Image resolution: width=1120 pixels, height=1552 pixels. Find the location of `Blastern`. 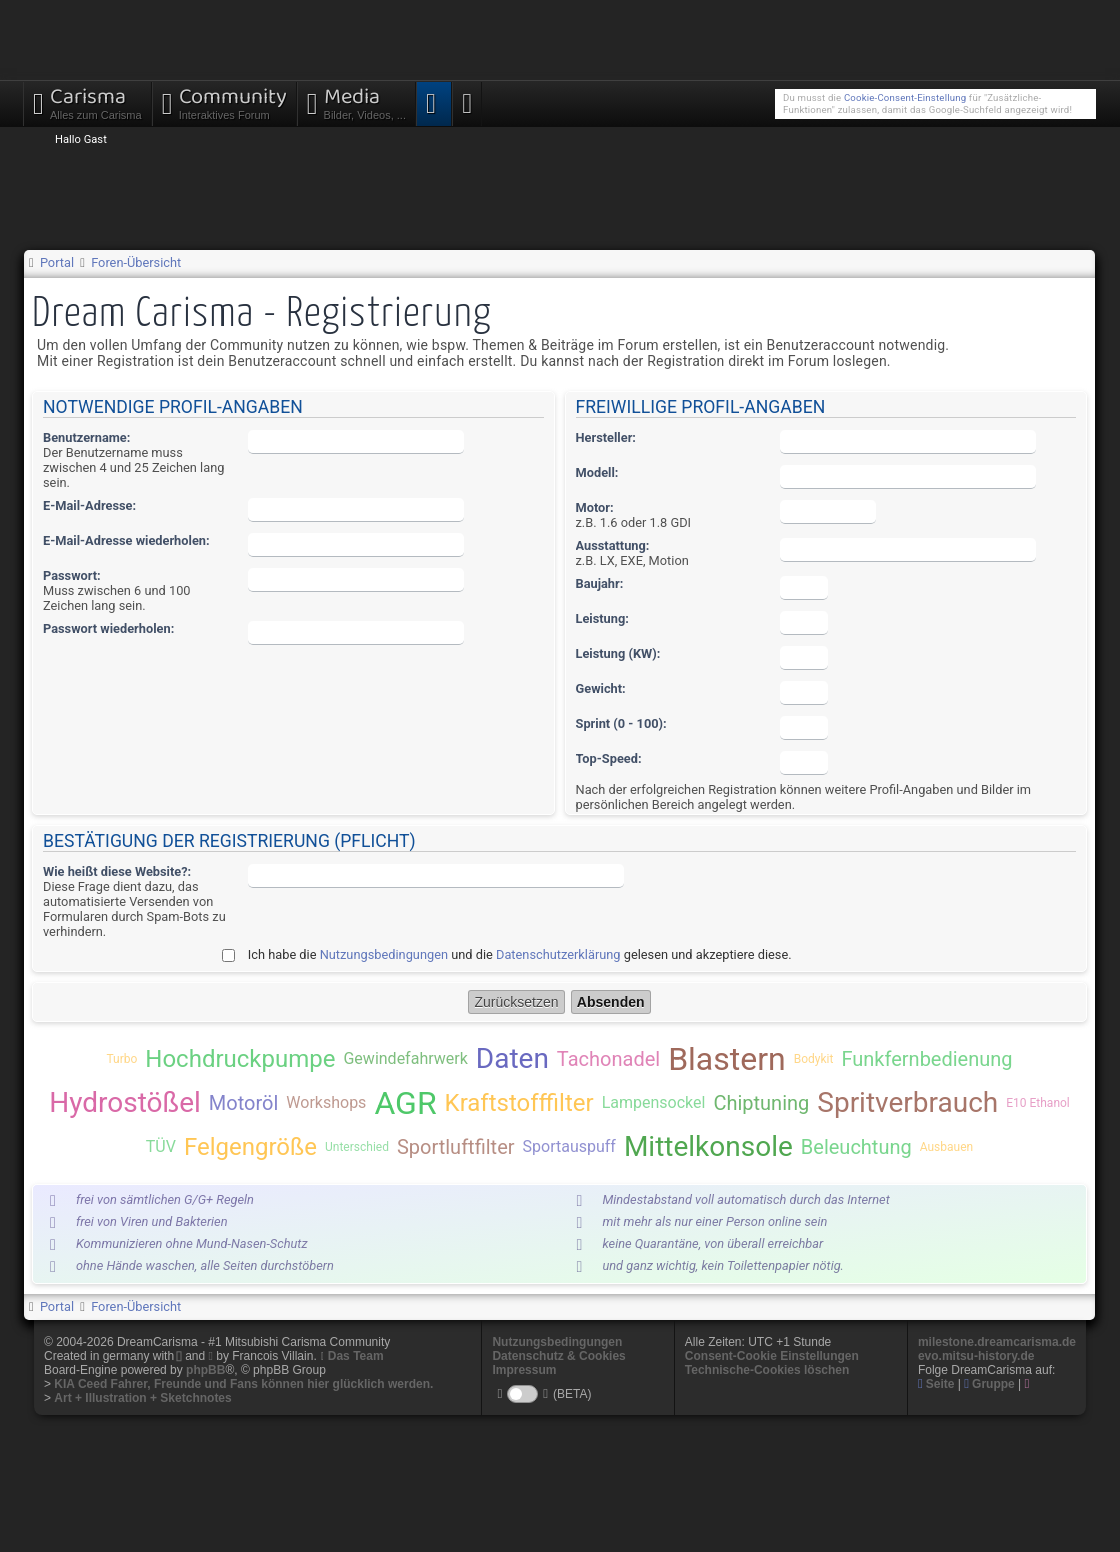

Blastern is located at coordinates (727, 1059).